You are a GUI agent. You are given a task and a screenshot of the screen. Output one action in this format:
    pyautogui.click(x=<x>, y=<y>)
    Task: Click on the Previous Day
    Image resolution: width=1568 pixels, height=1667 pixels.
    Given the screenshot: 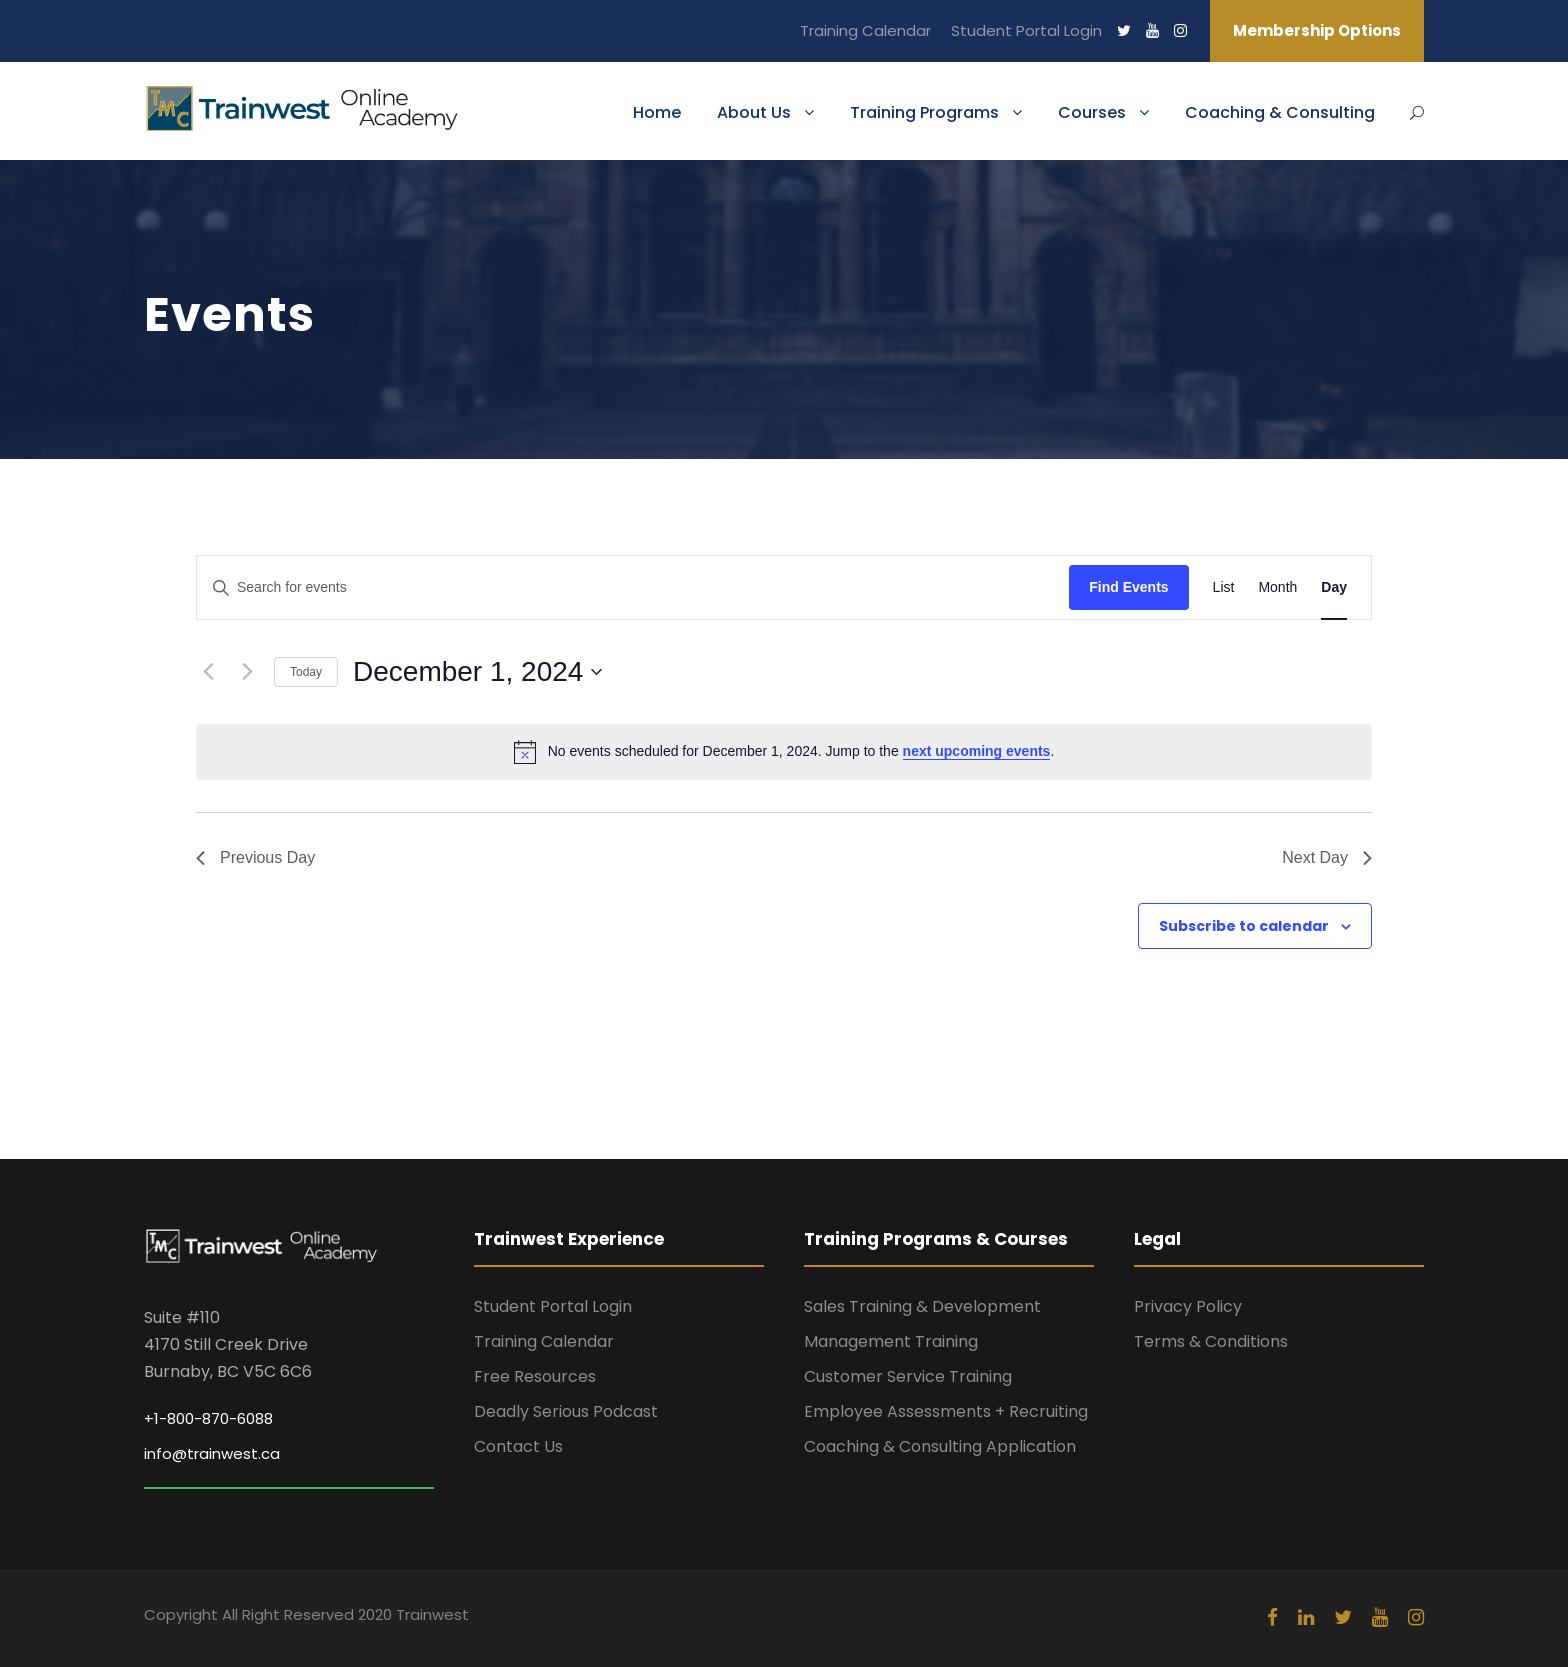 What is the action you would take?
    pyautogui.click(x=255, y=857)
    